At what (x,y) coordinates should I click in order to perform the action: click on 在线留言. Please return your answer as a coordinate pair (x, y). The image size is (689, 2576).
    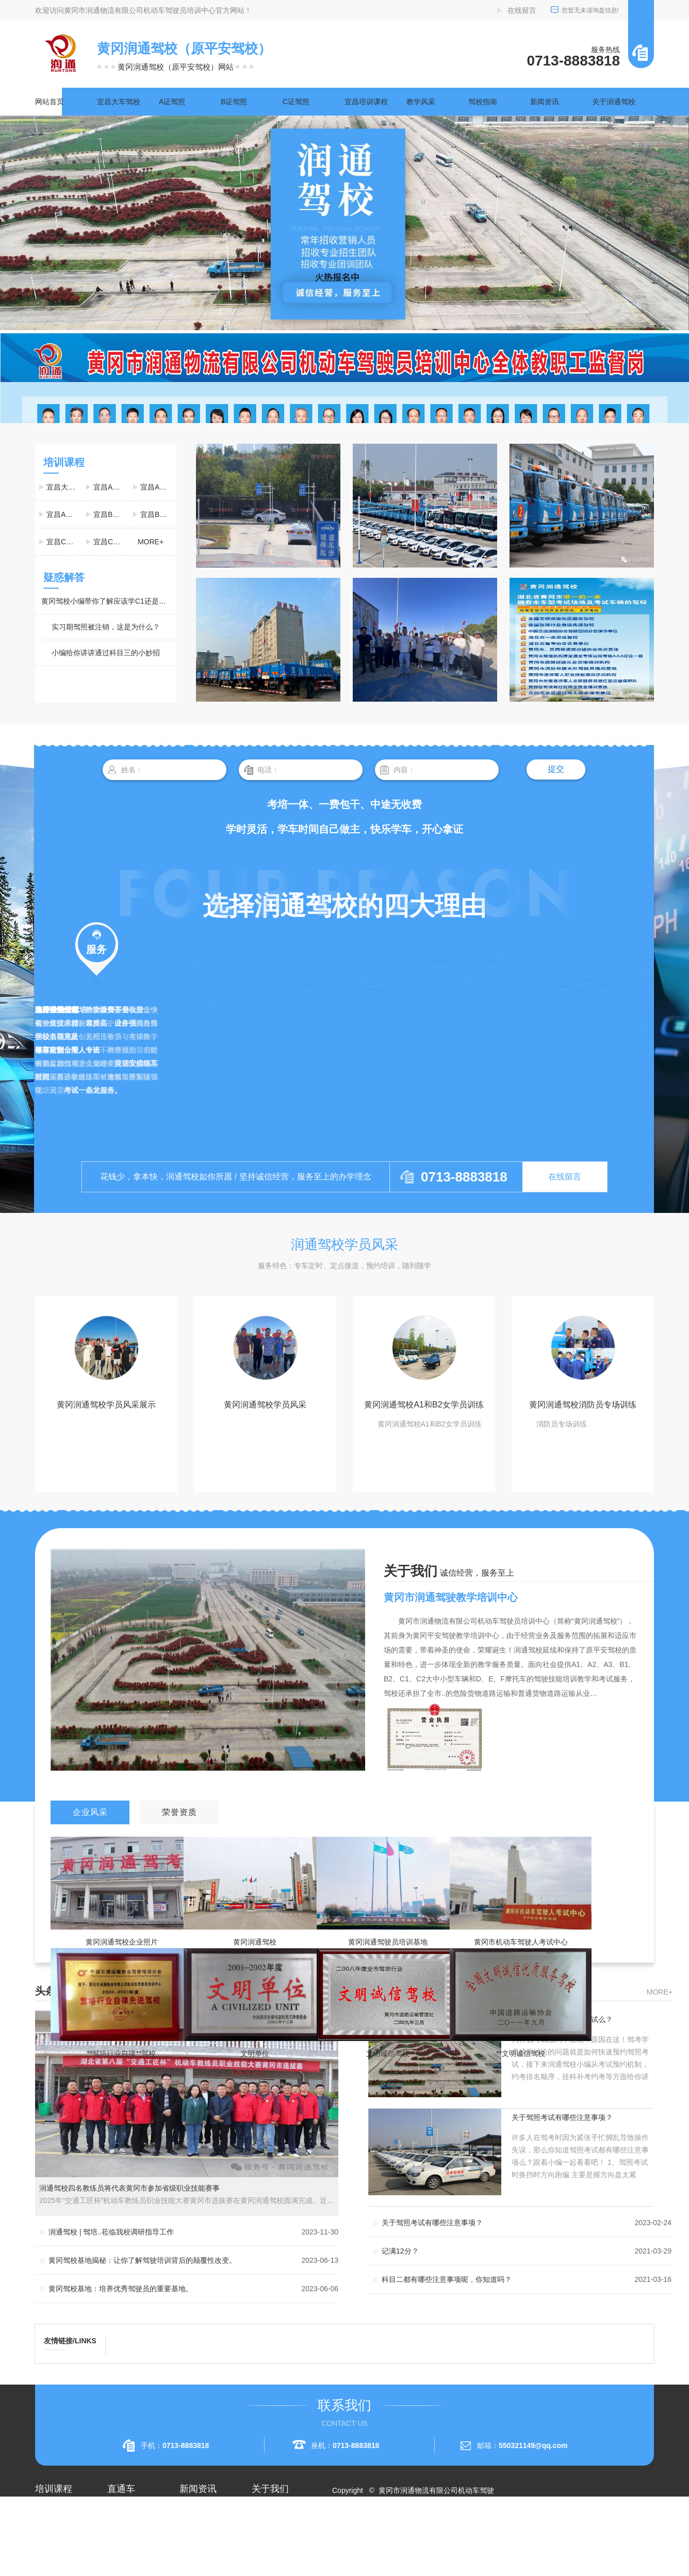
    Looking at the image, I should click on (521, 10).